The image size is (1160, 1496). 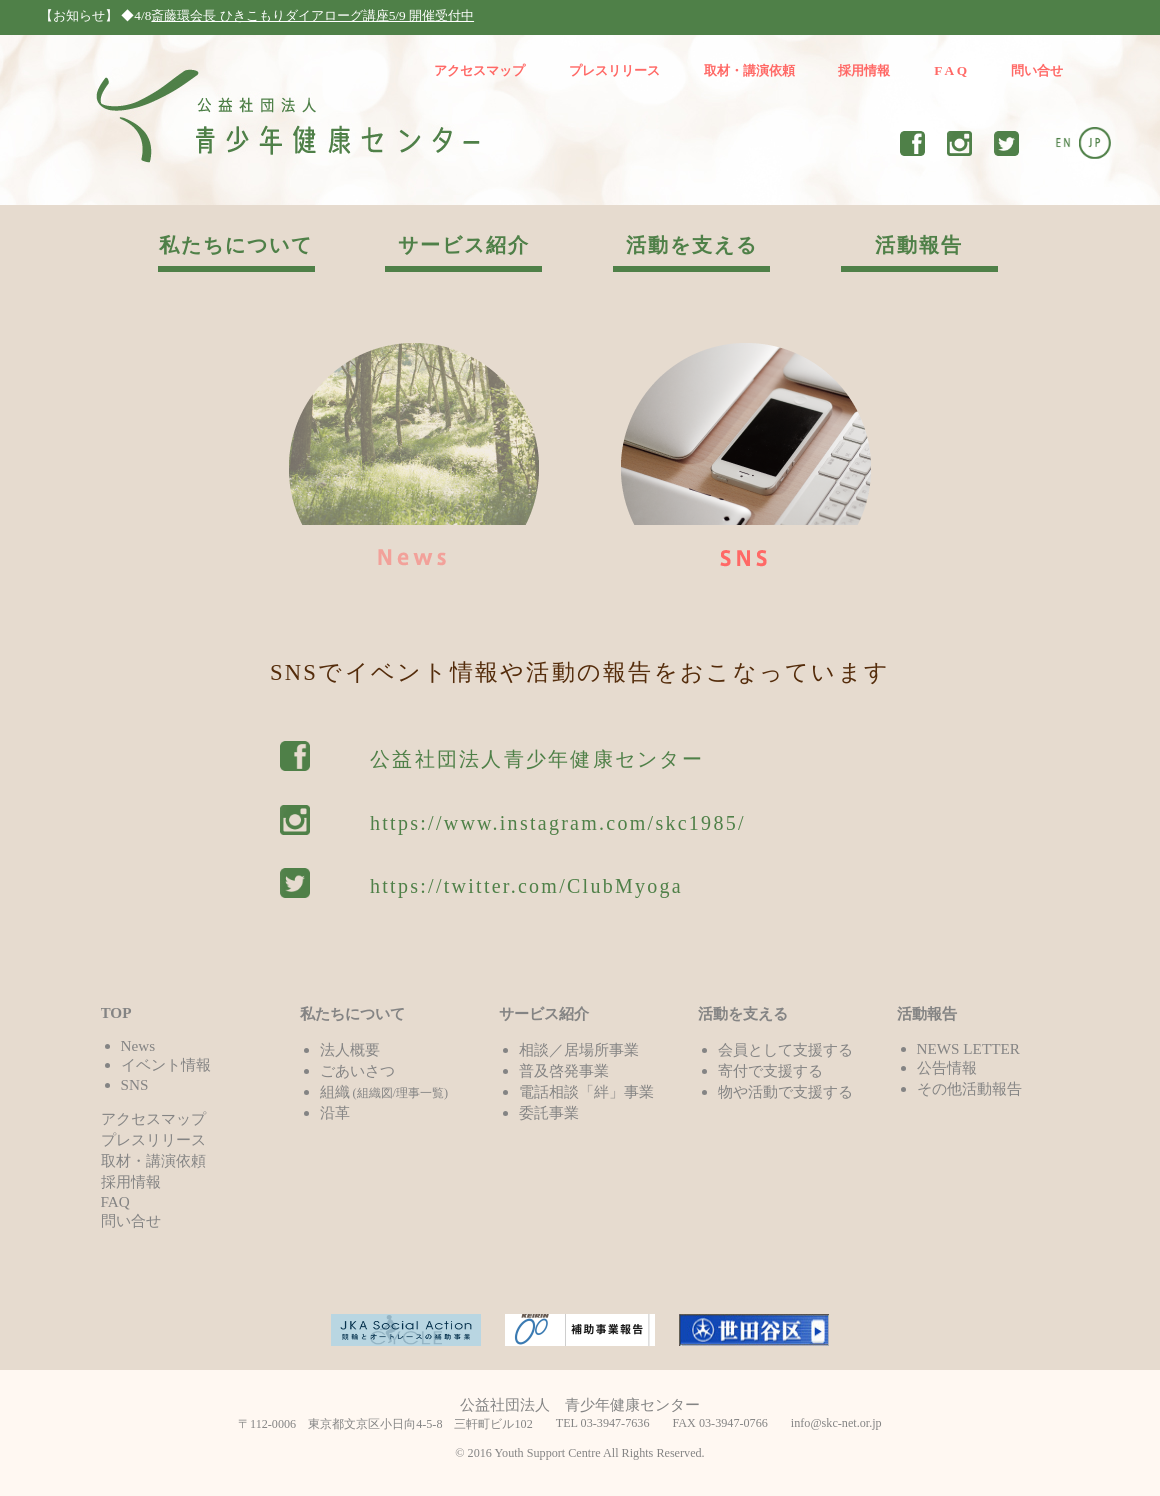 What do you see at coordinates (236, 245) in the screenshot?
I see `私たちについて` at bounding box center [236, 245].